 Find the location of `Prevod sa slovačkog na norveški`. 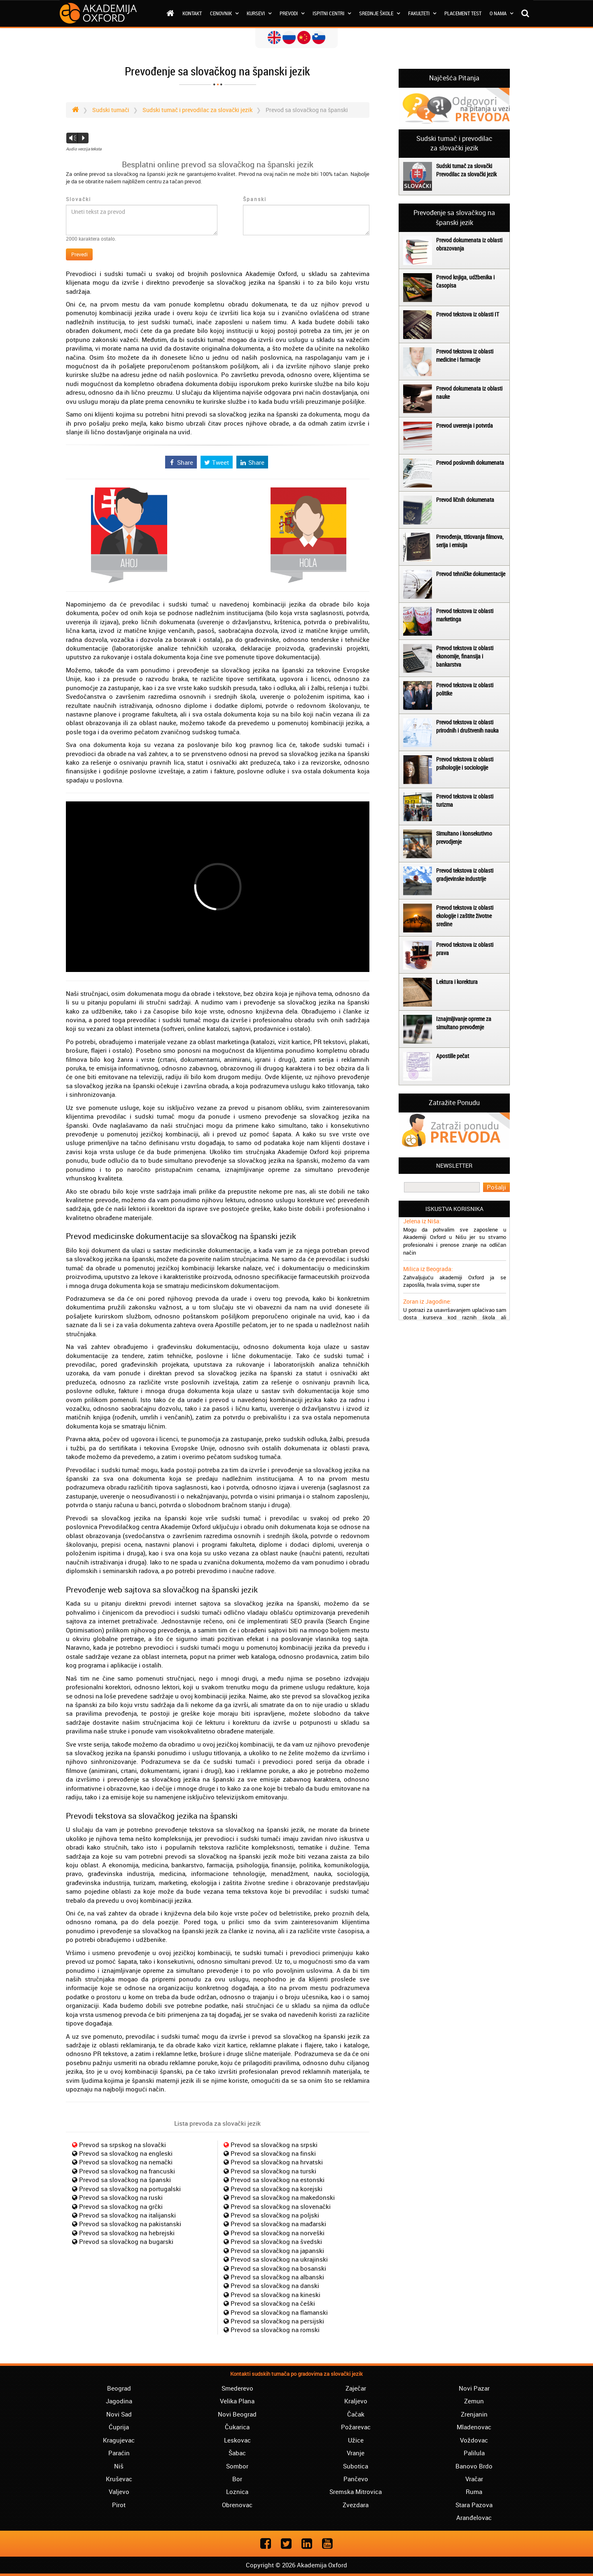

Prevod sa slovačkog na norveški is located at coordinates (278, 2233).